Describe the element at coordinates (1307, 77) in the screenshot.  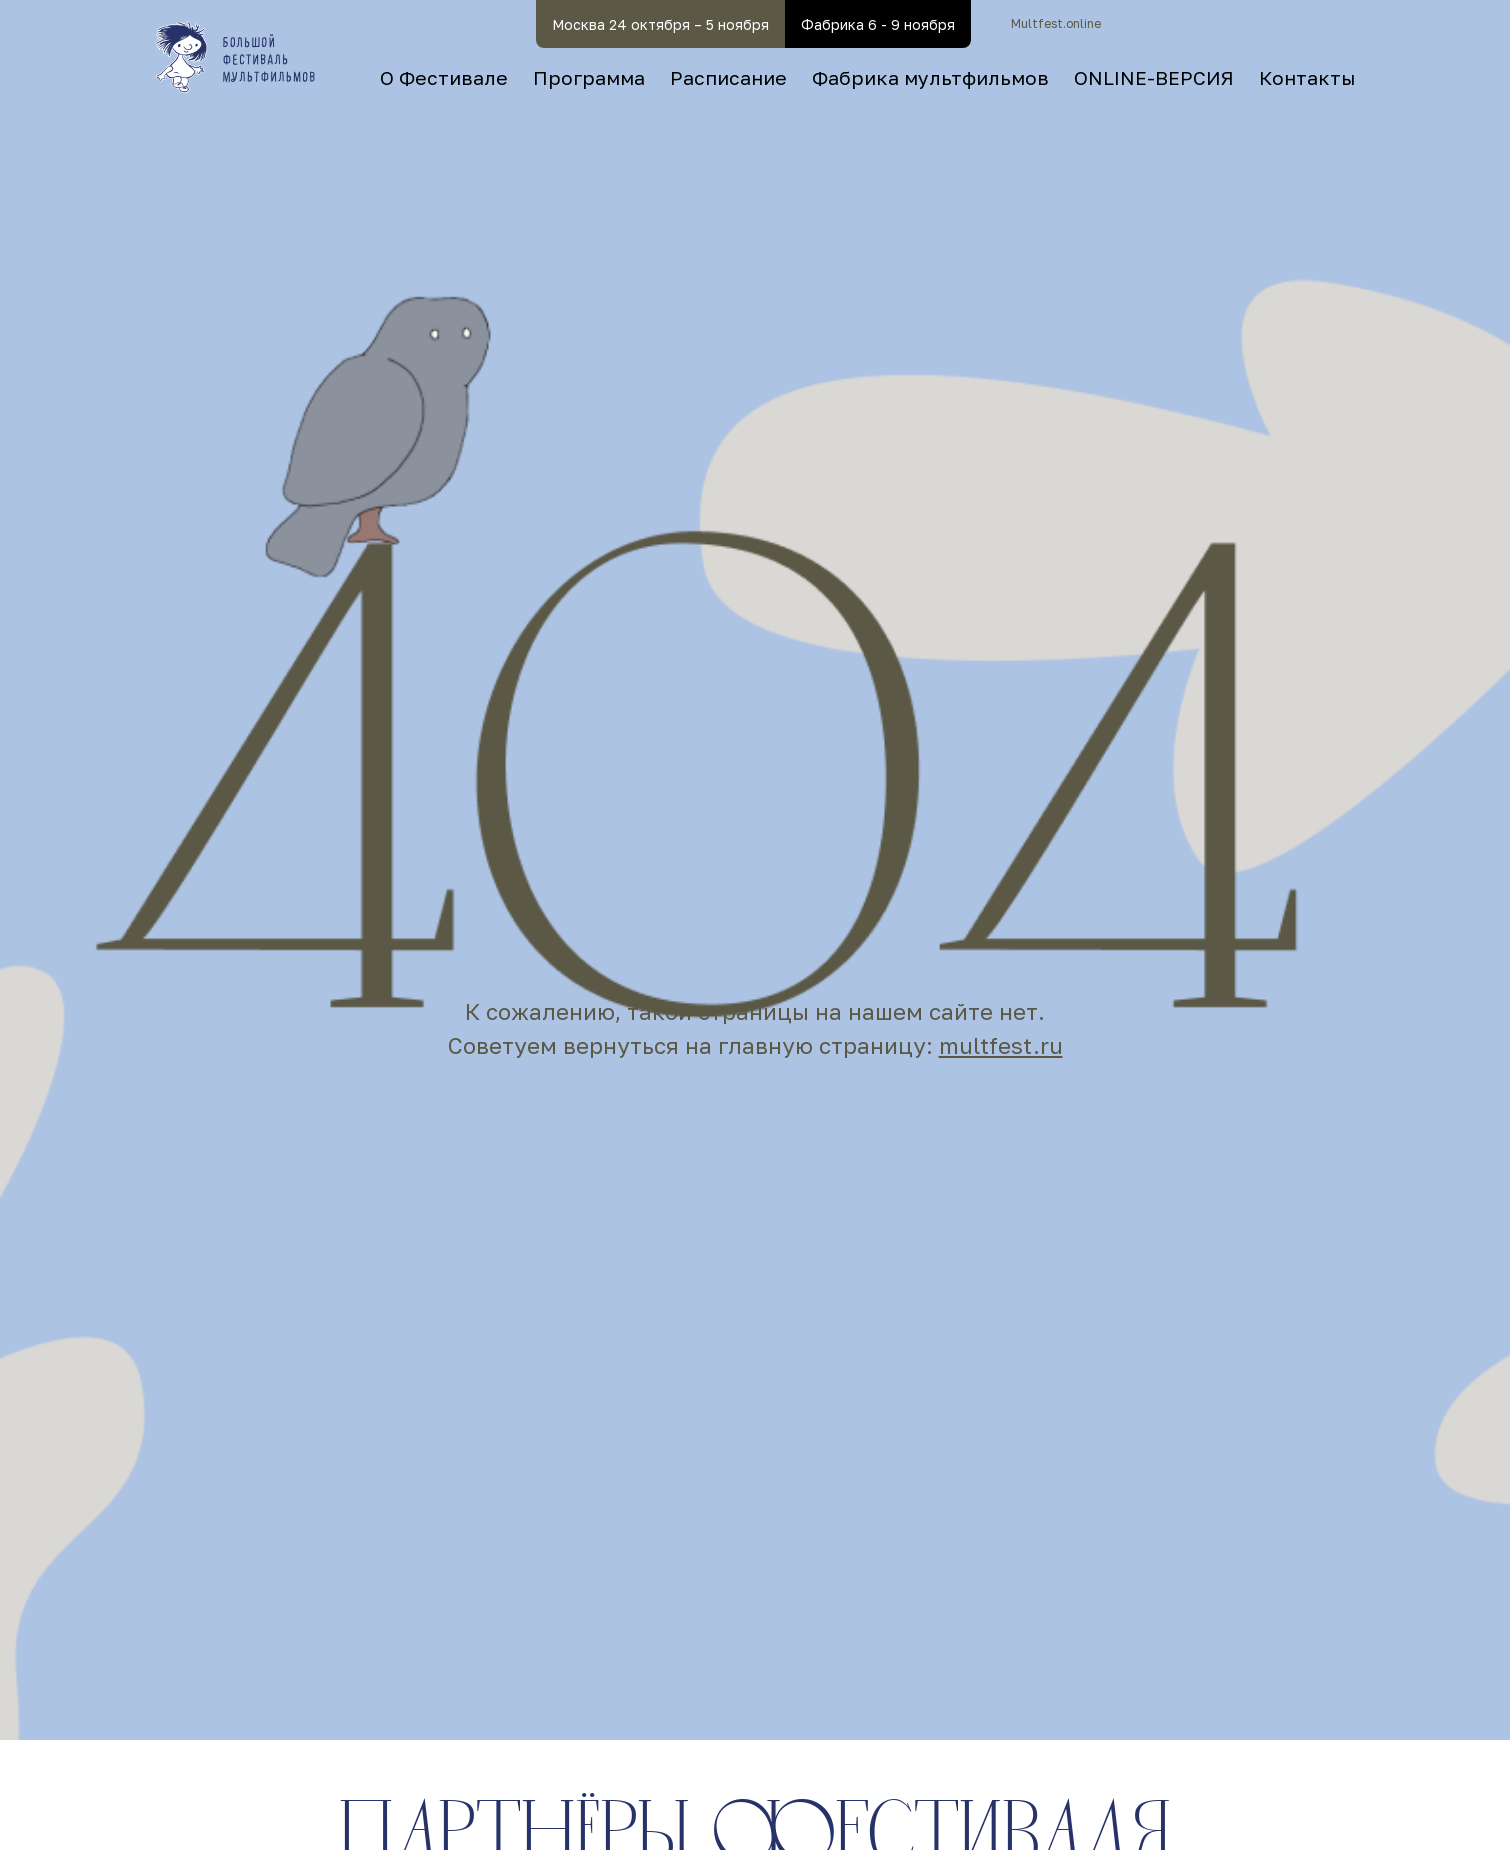
I see `Контакты` at that location.